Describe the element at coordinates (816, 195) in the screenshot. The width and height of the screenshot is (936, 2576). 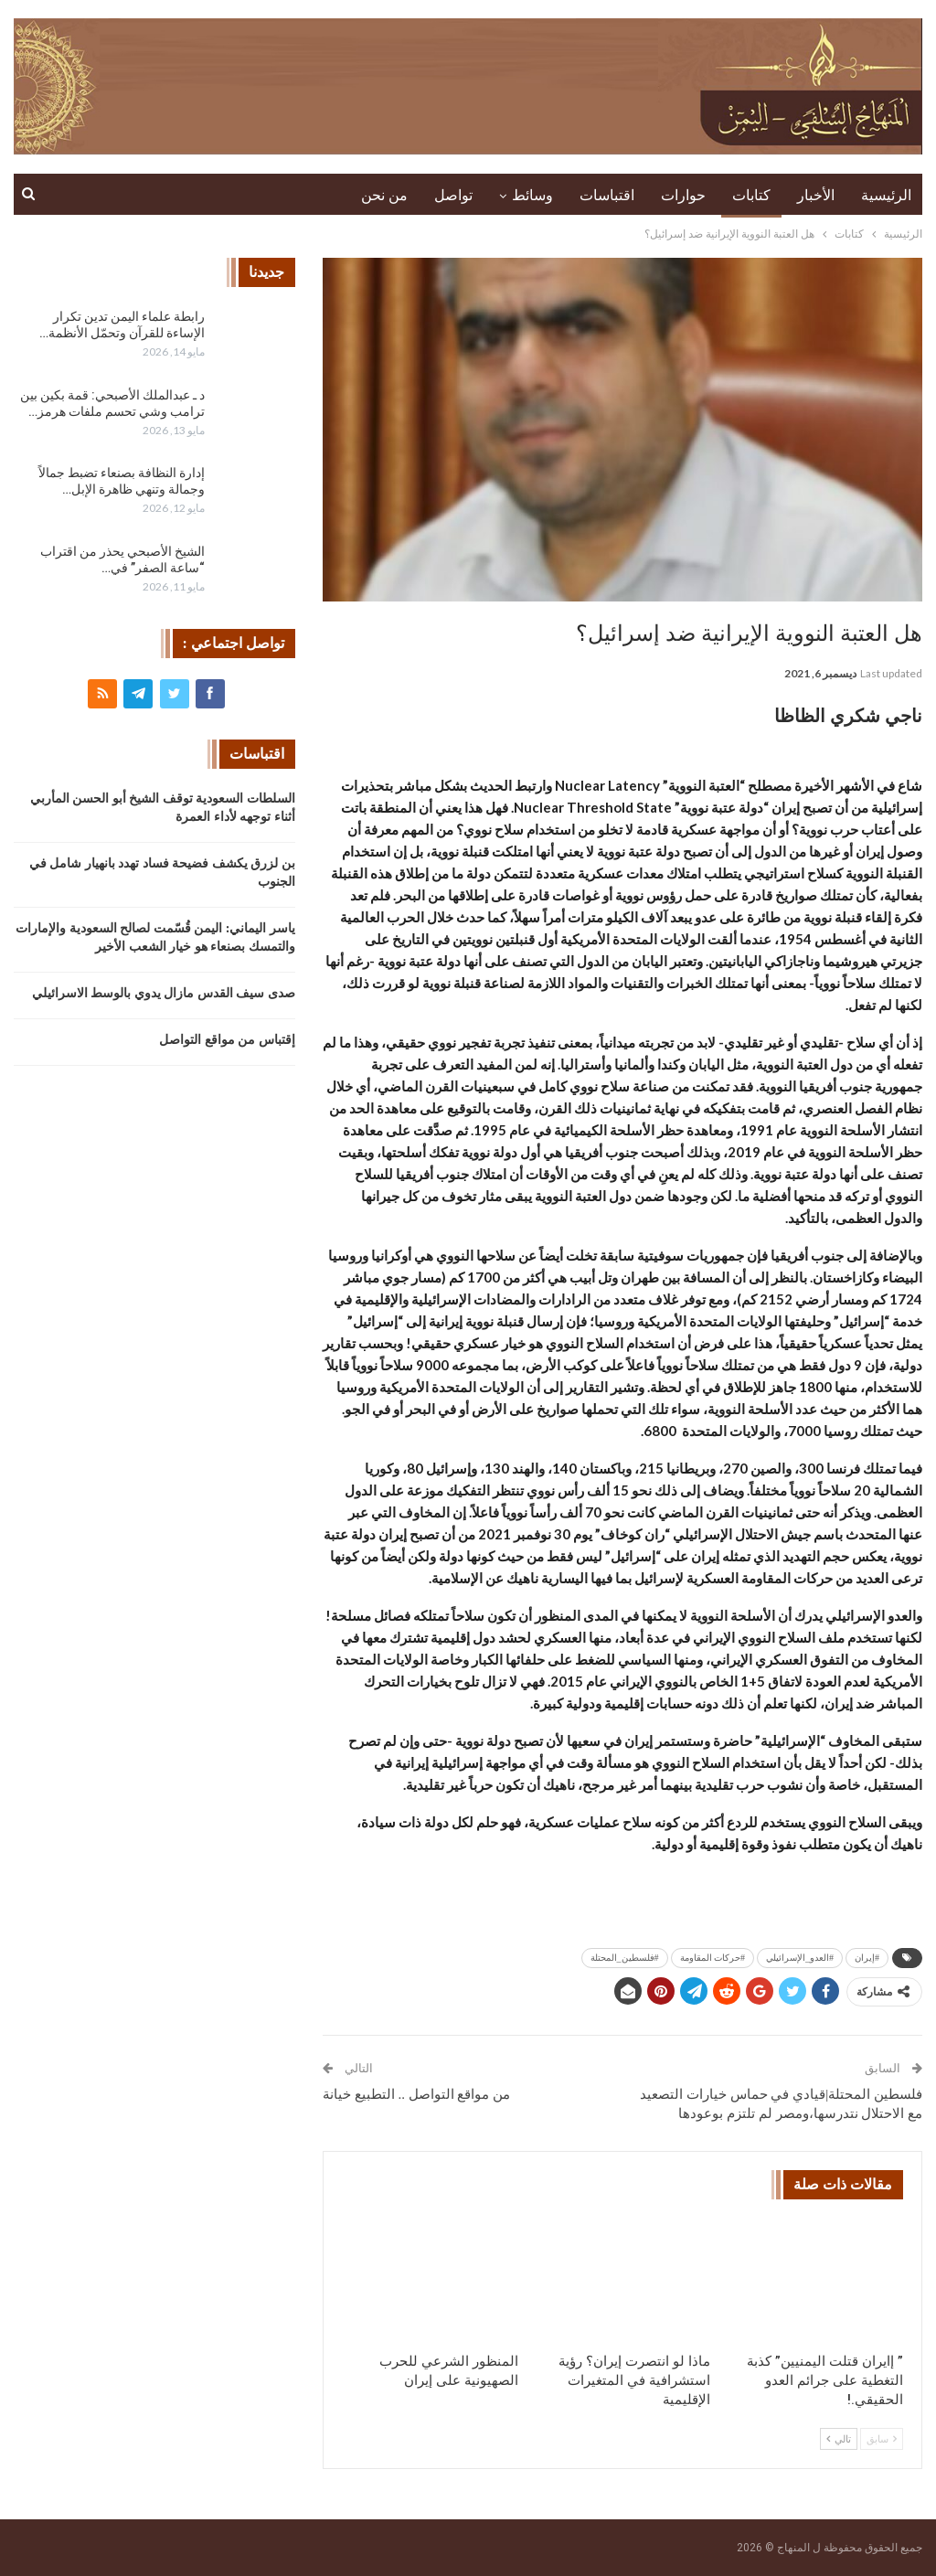
I see `الأخبار` at that location.